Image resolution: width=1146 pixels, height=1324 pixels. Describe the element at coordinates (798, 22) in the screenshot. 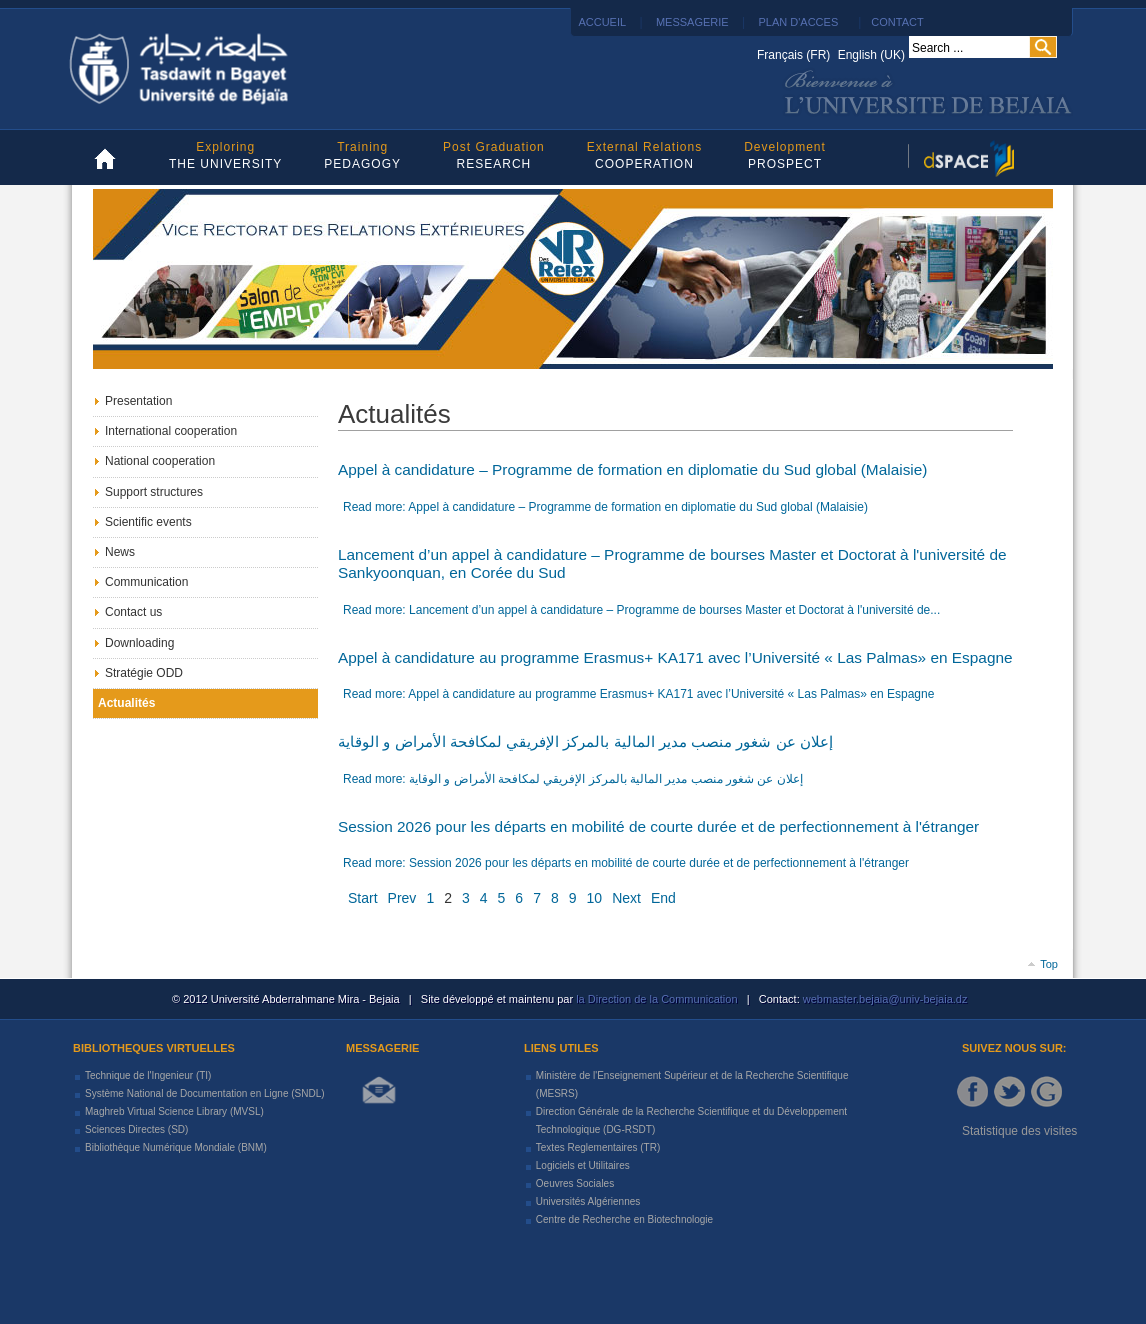

I see `PLAN D'ACCES` at that location.